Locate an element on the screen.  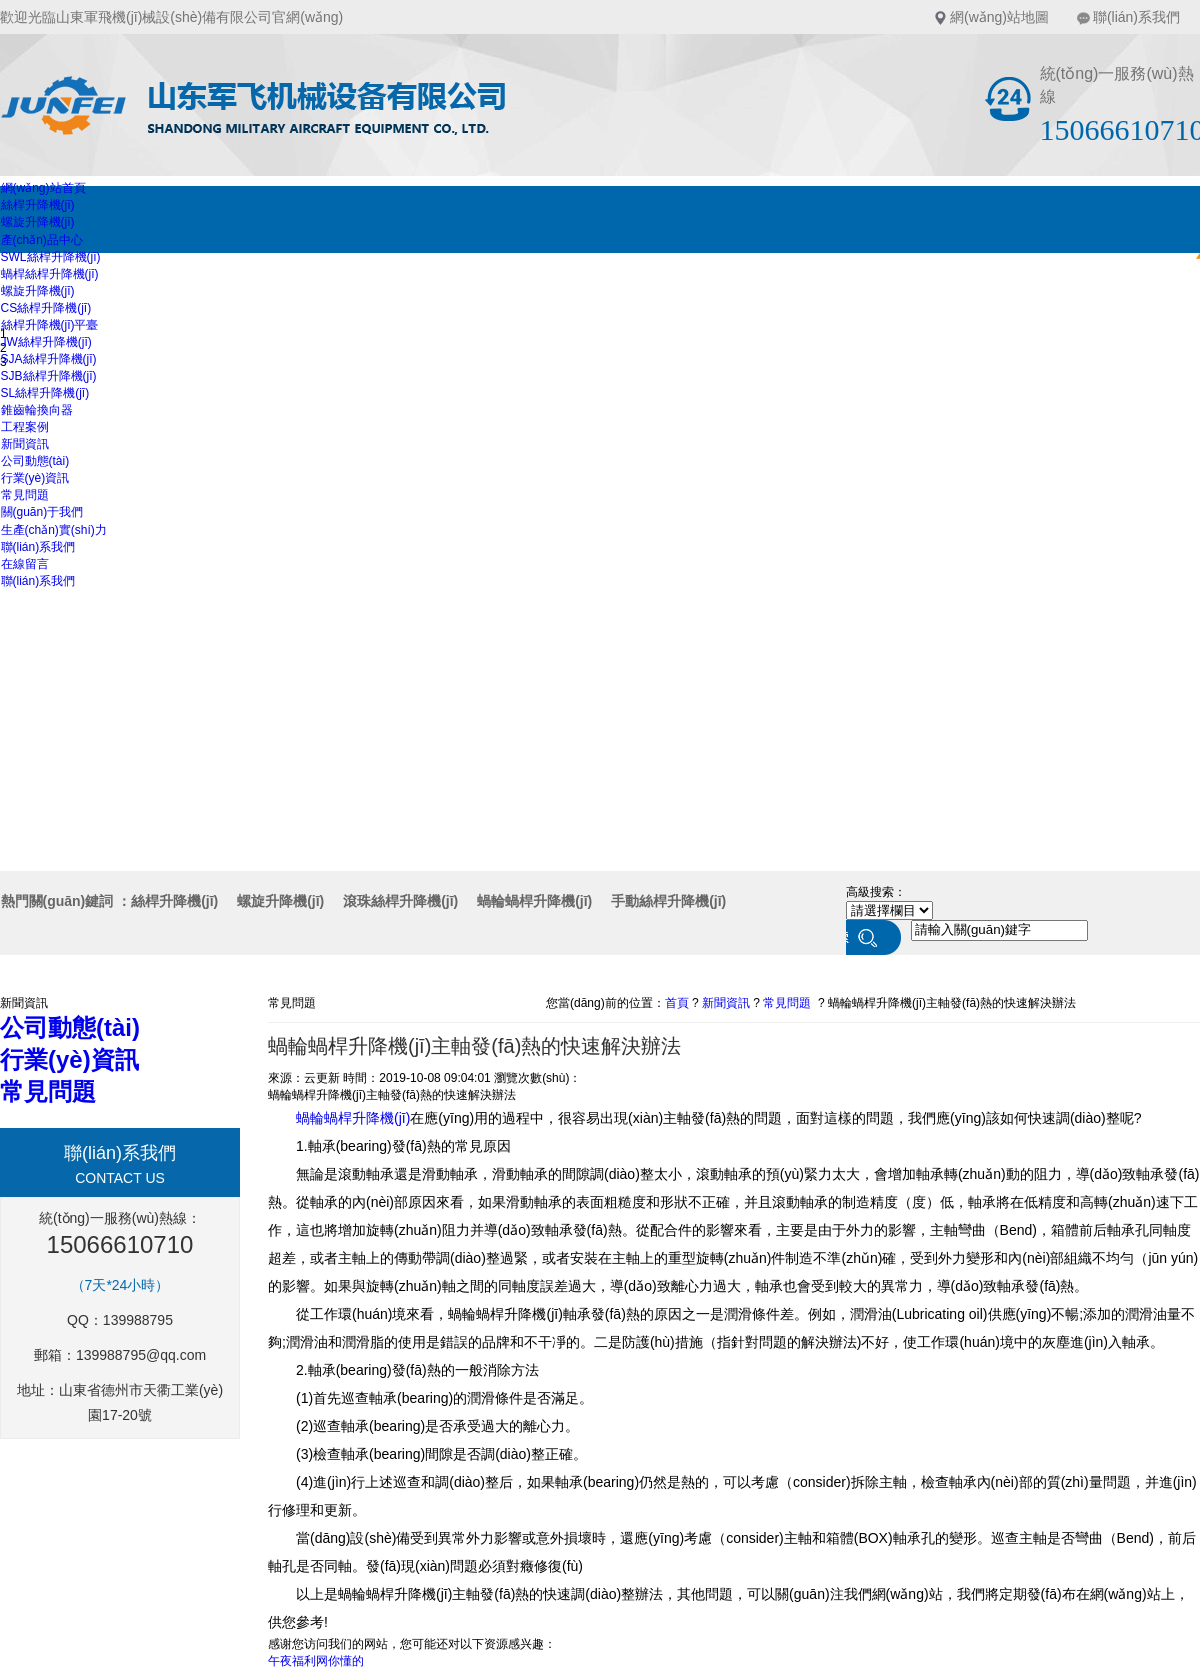
新聞資訊 is located at coordinates (25, 444).